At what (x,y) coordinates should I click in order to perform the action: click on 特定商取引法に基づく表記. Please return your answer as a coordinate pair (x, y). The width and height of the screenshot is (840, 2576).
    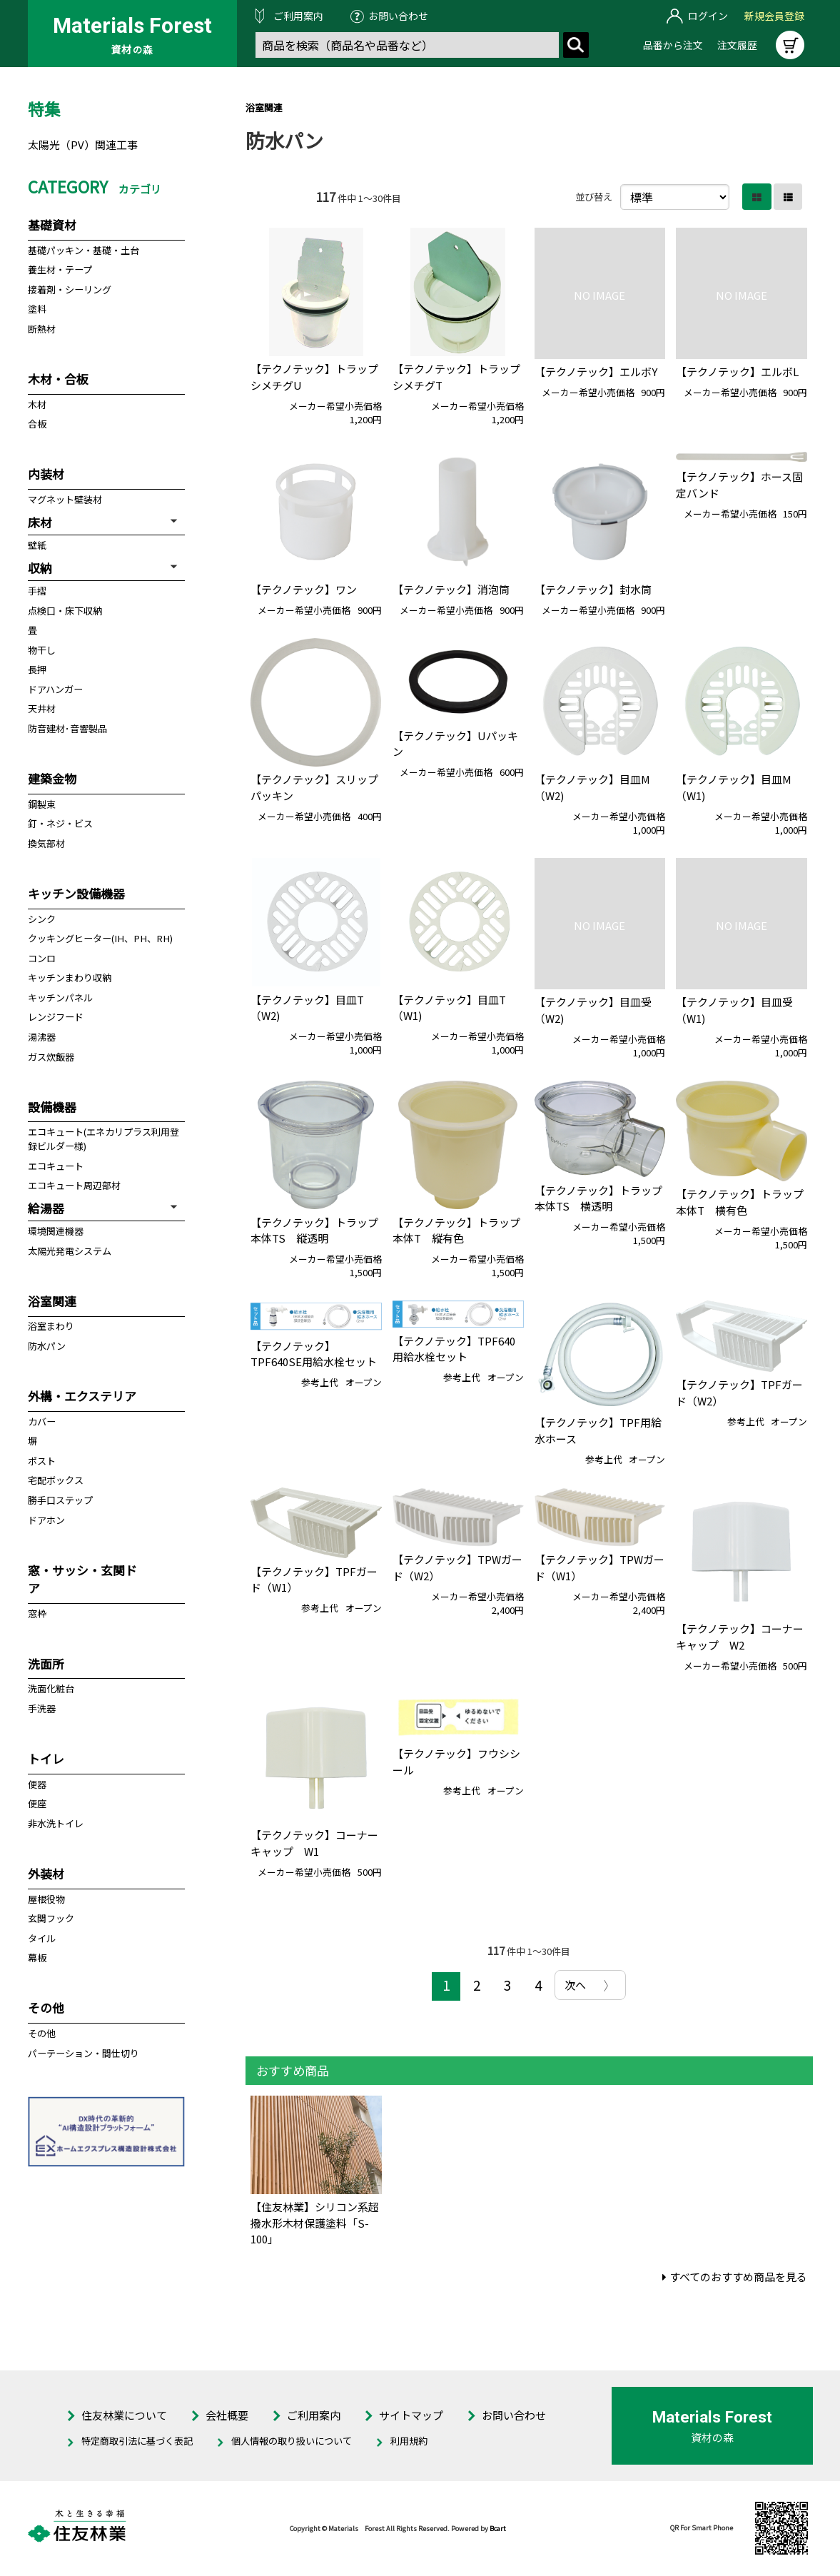
    Looking at the image, I should click on (137, 2441).